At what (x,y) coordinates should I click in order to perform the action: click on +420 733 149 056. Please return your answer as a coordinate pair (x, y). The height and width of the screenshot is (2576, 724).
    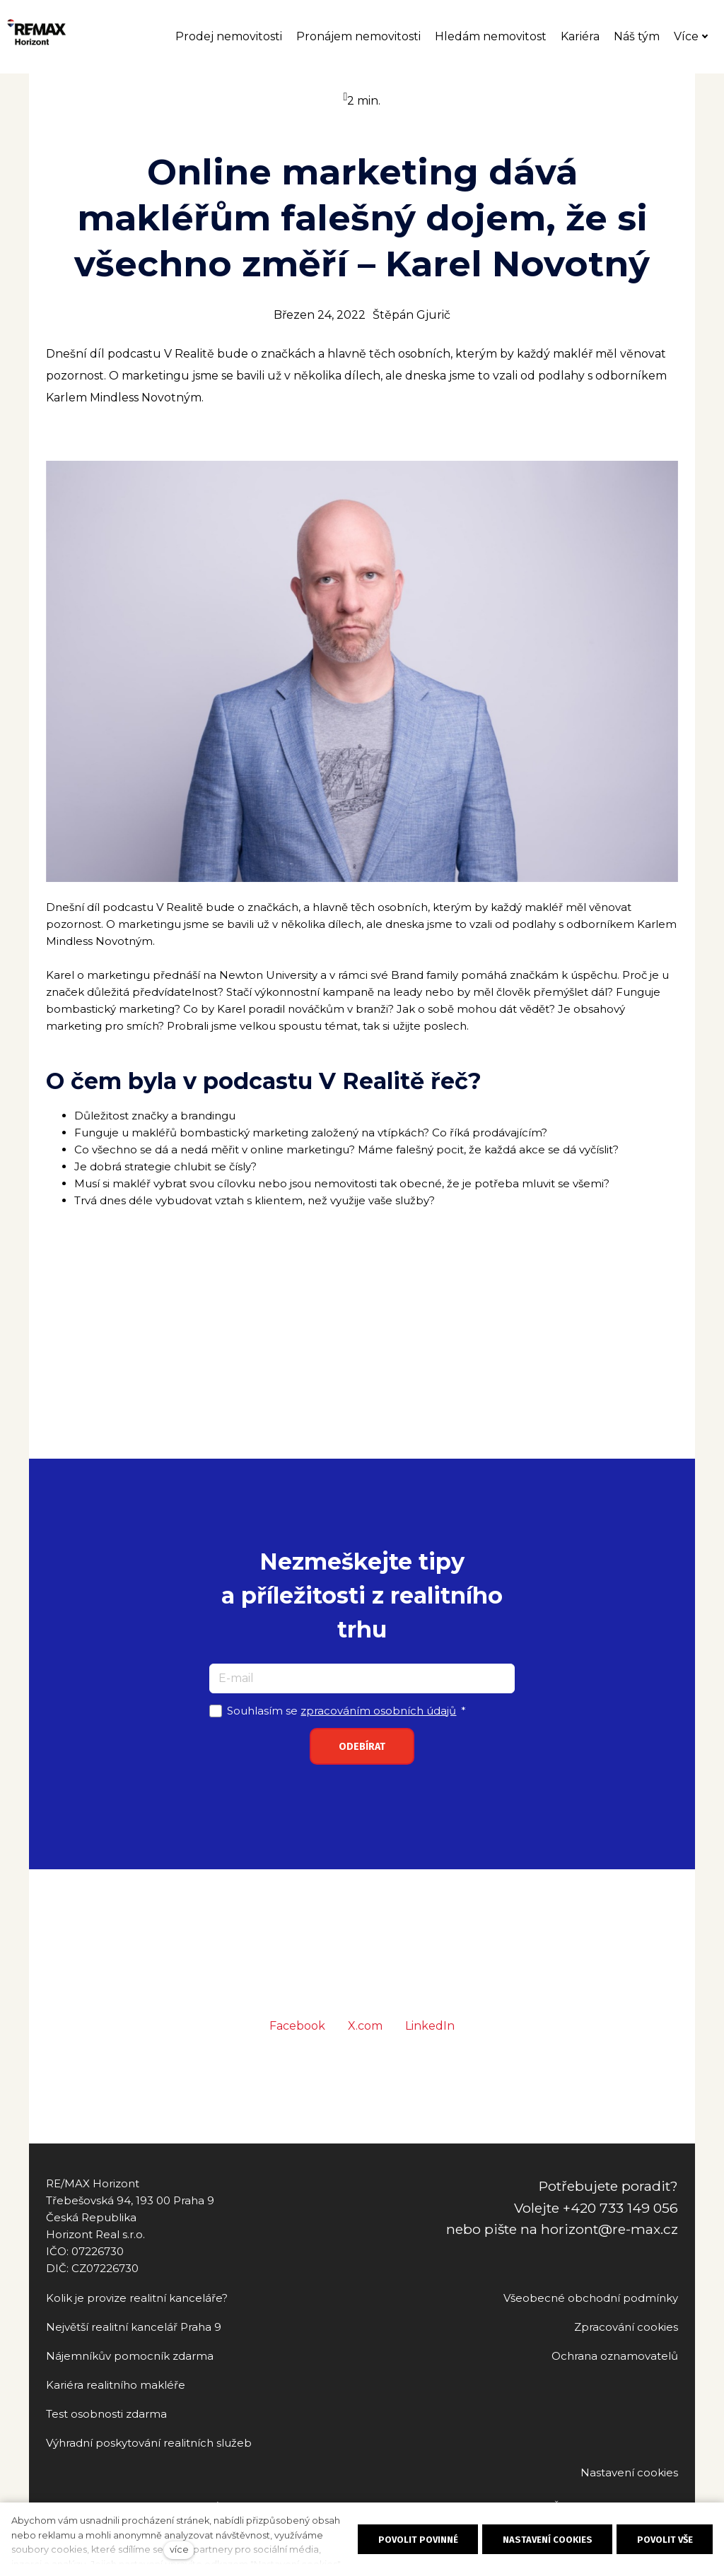
    Looking at the image, I should click on (620, 2207).